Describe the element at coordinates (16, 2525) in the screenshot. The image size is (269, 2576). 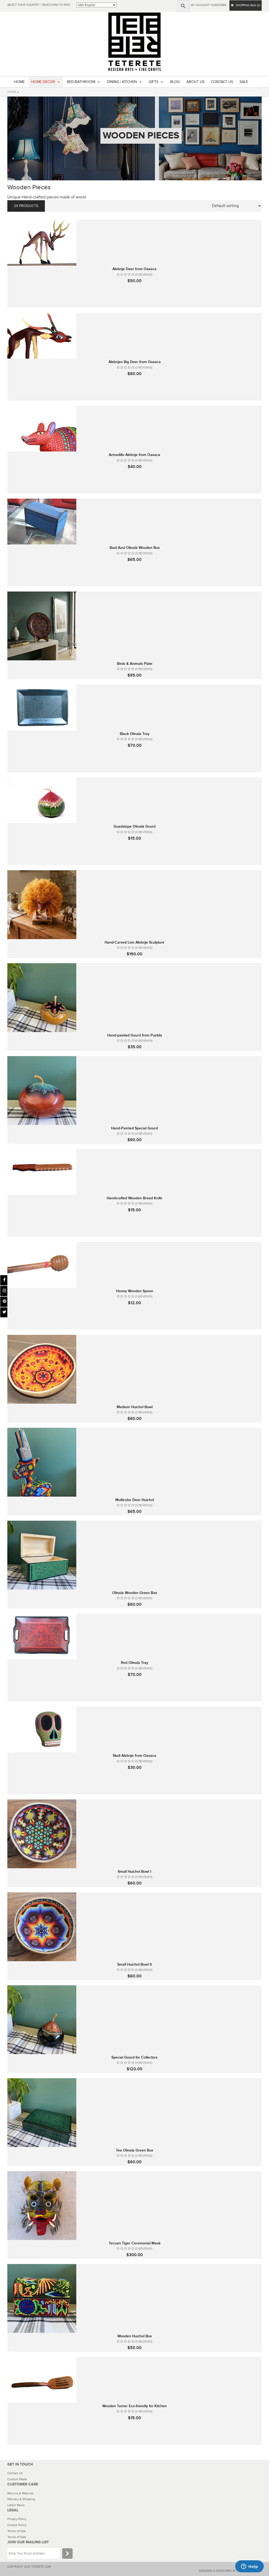
I see `Cookie Policy` at that location.